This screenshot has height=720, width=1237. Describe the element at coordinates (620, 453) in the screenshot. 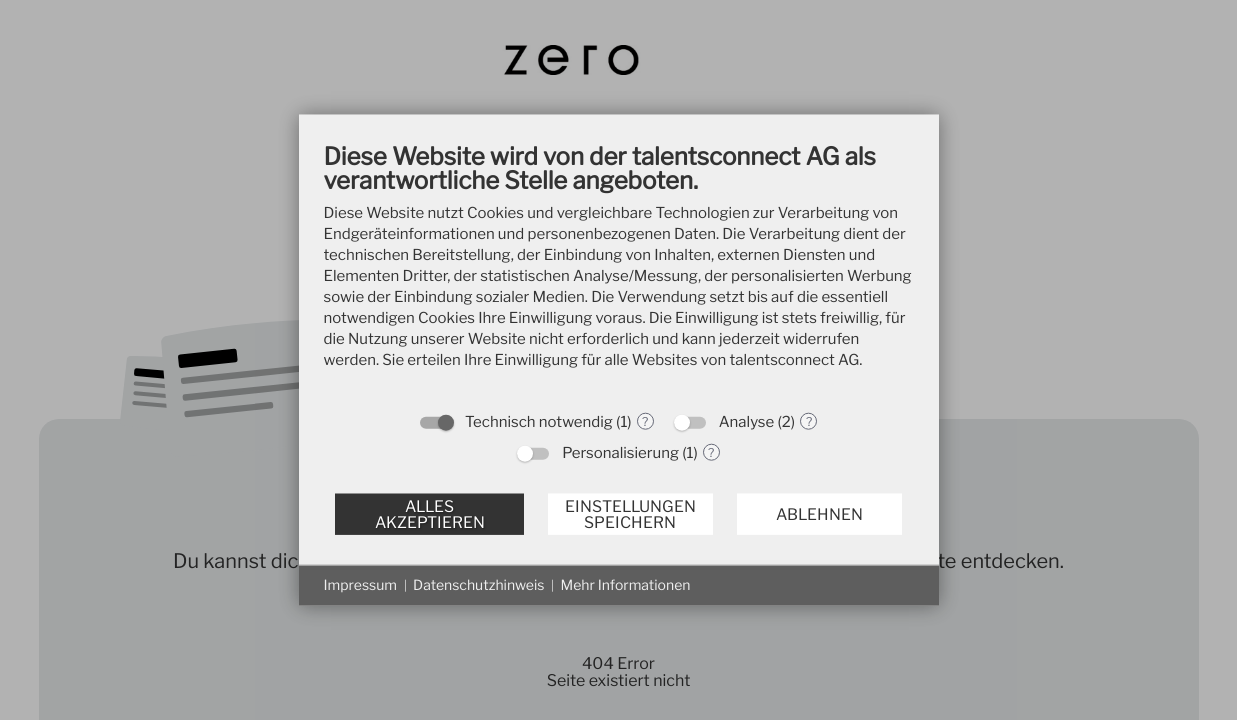

I see `Personalisierung` at that location.